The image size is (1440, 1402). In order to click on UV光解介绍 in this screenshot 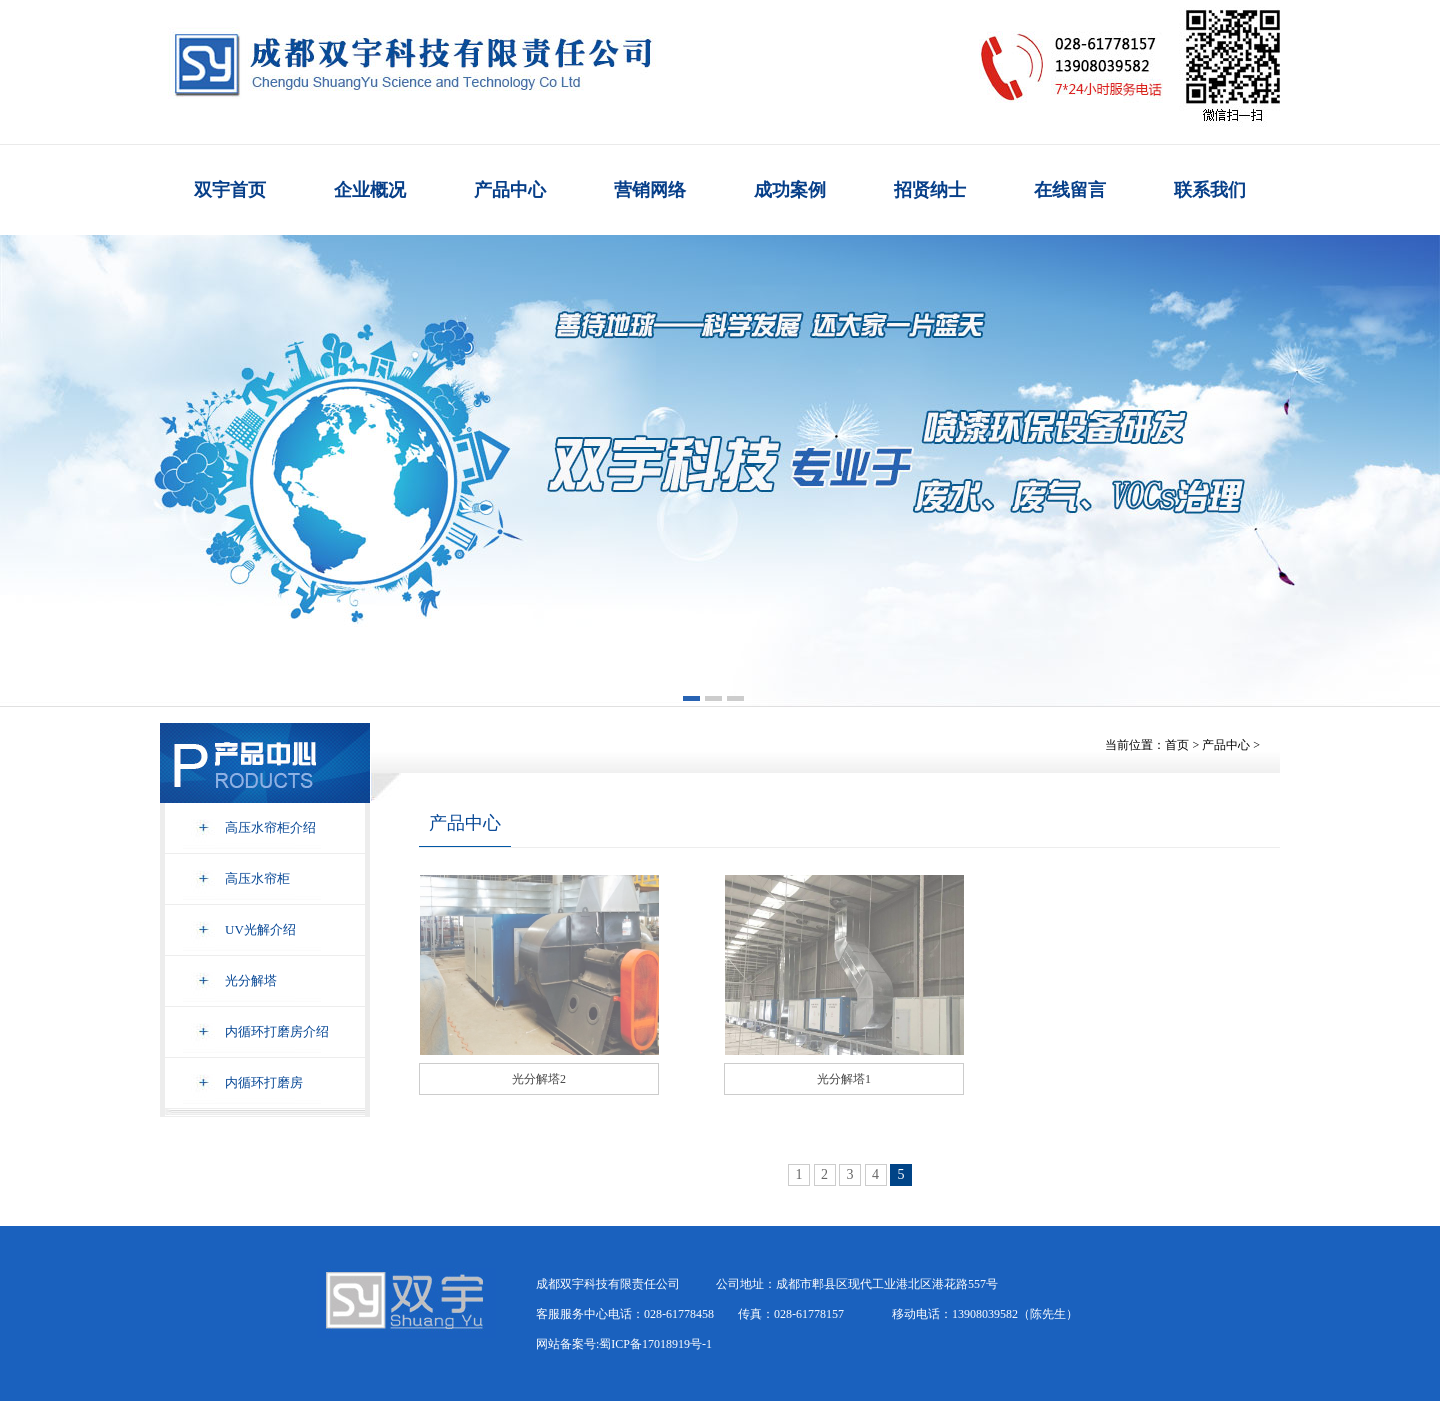, I will do `click(260, 929)`.